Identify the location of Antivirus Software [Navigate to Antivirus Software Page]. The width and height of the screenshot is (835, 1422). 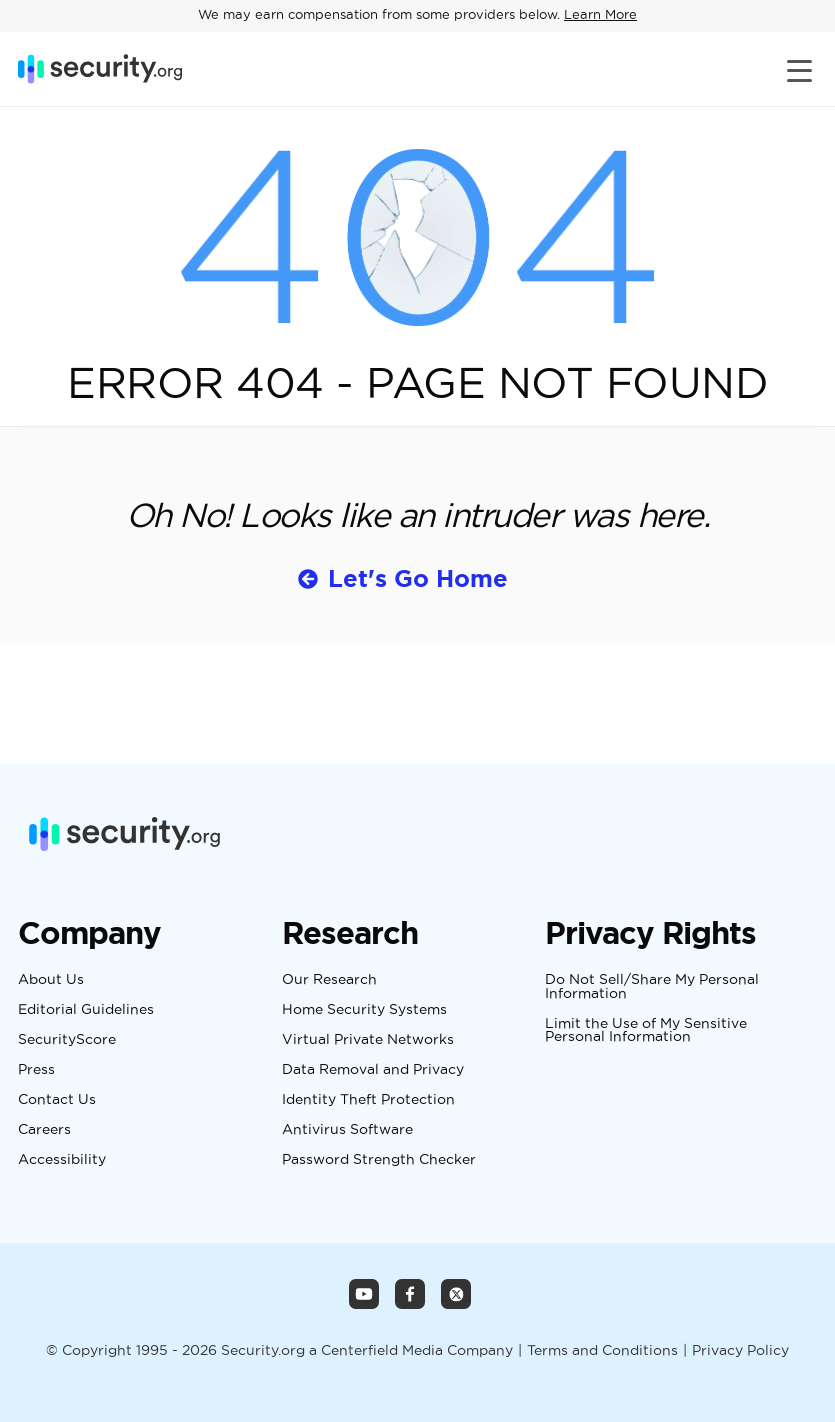
(347, 1130).